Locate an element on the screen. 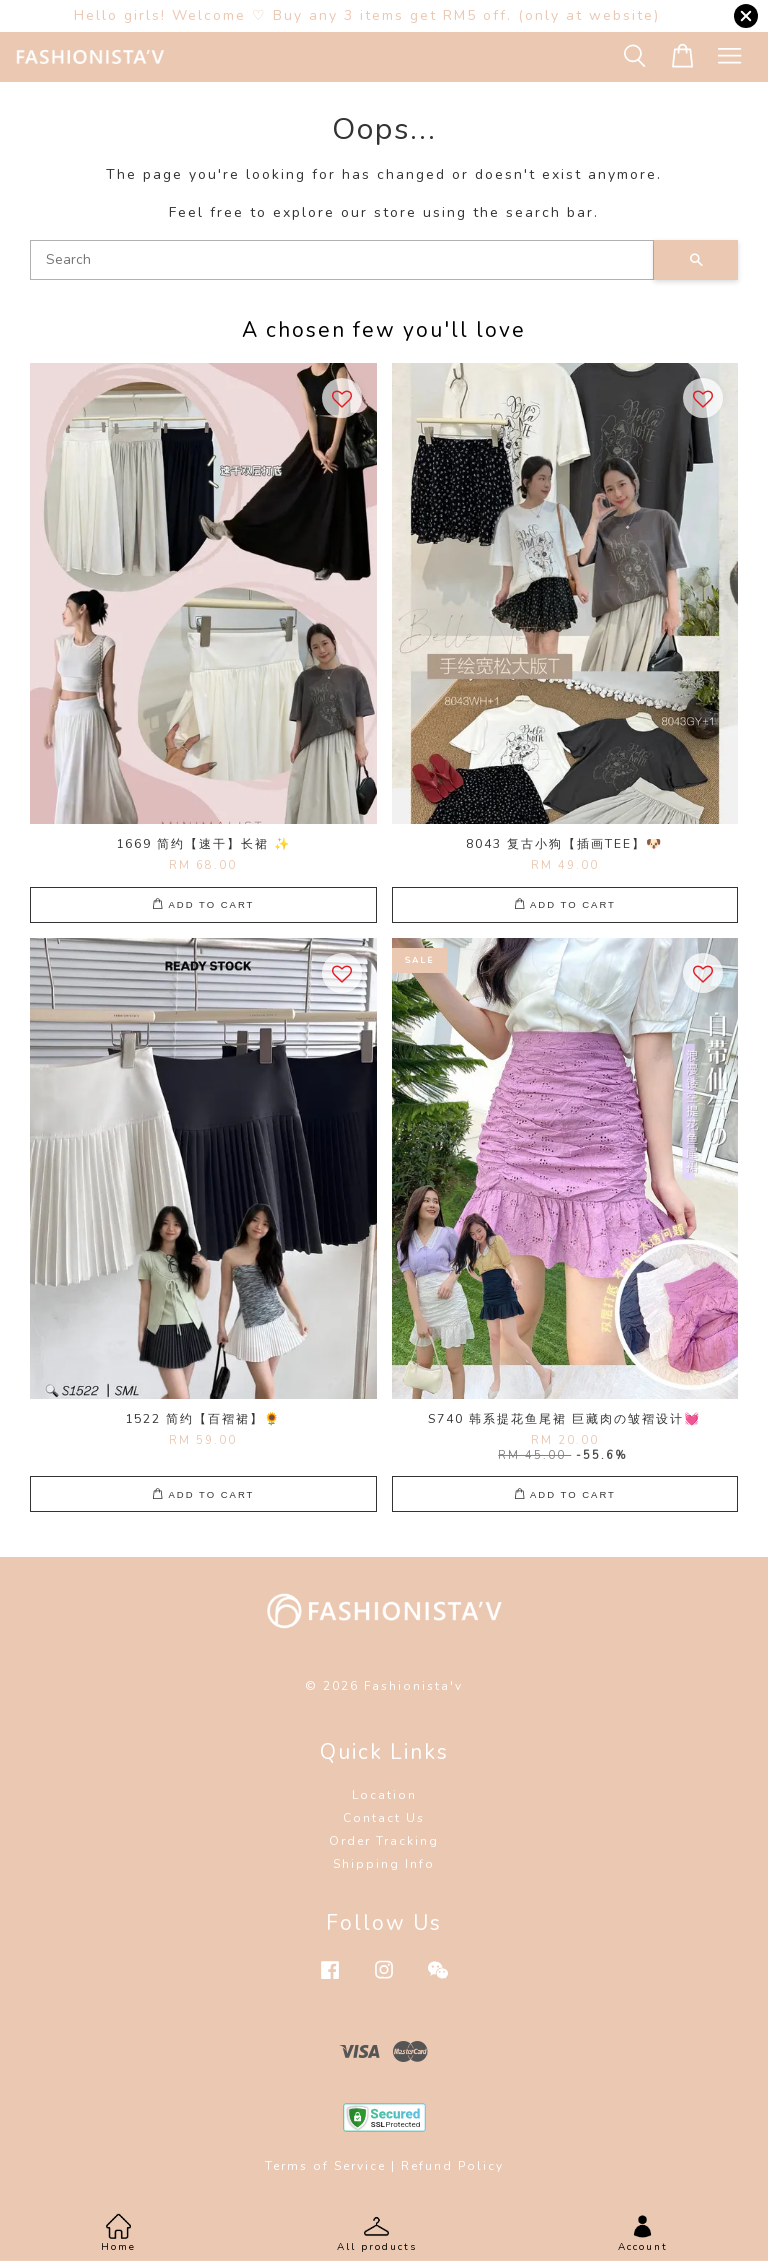  Order Tracking is located at coordinates (384, 1841).